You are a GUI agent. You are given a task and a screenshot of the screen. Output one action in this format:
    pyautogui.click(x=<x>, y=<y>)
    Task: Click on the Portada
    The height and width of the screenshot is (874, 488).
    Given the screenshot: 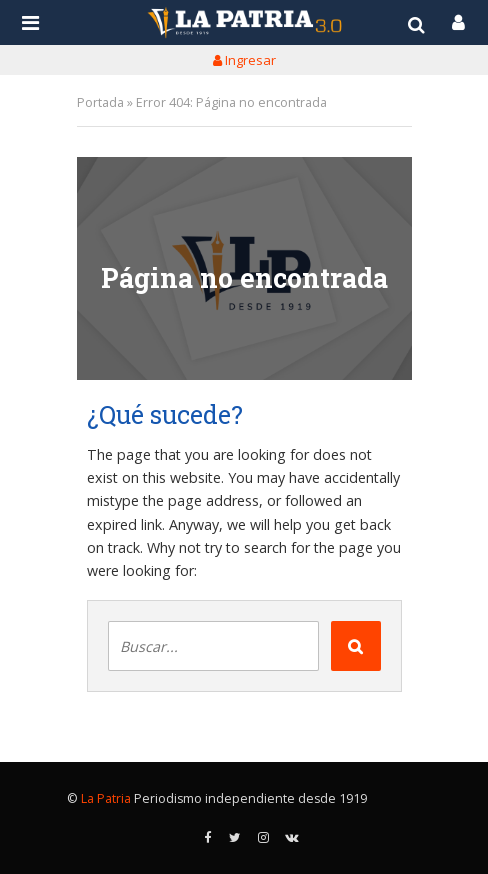 What is the action you would take?
    pyautogui.click(x=100, y=102)
    